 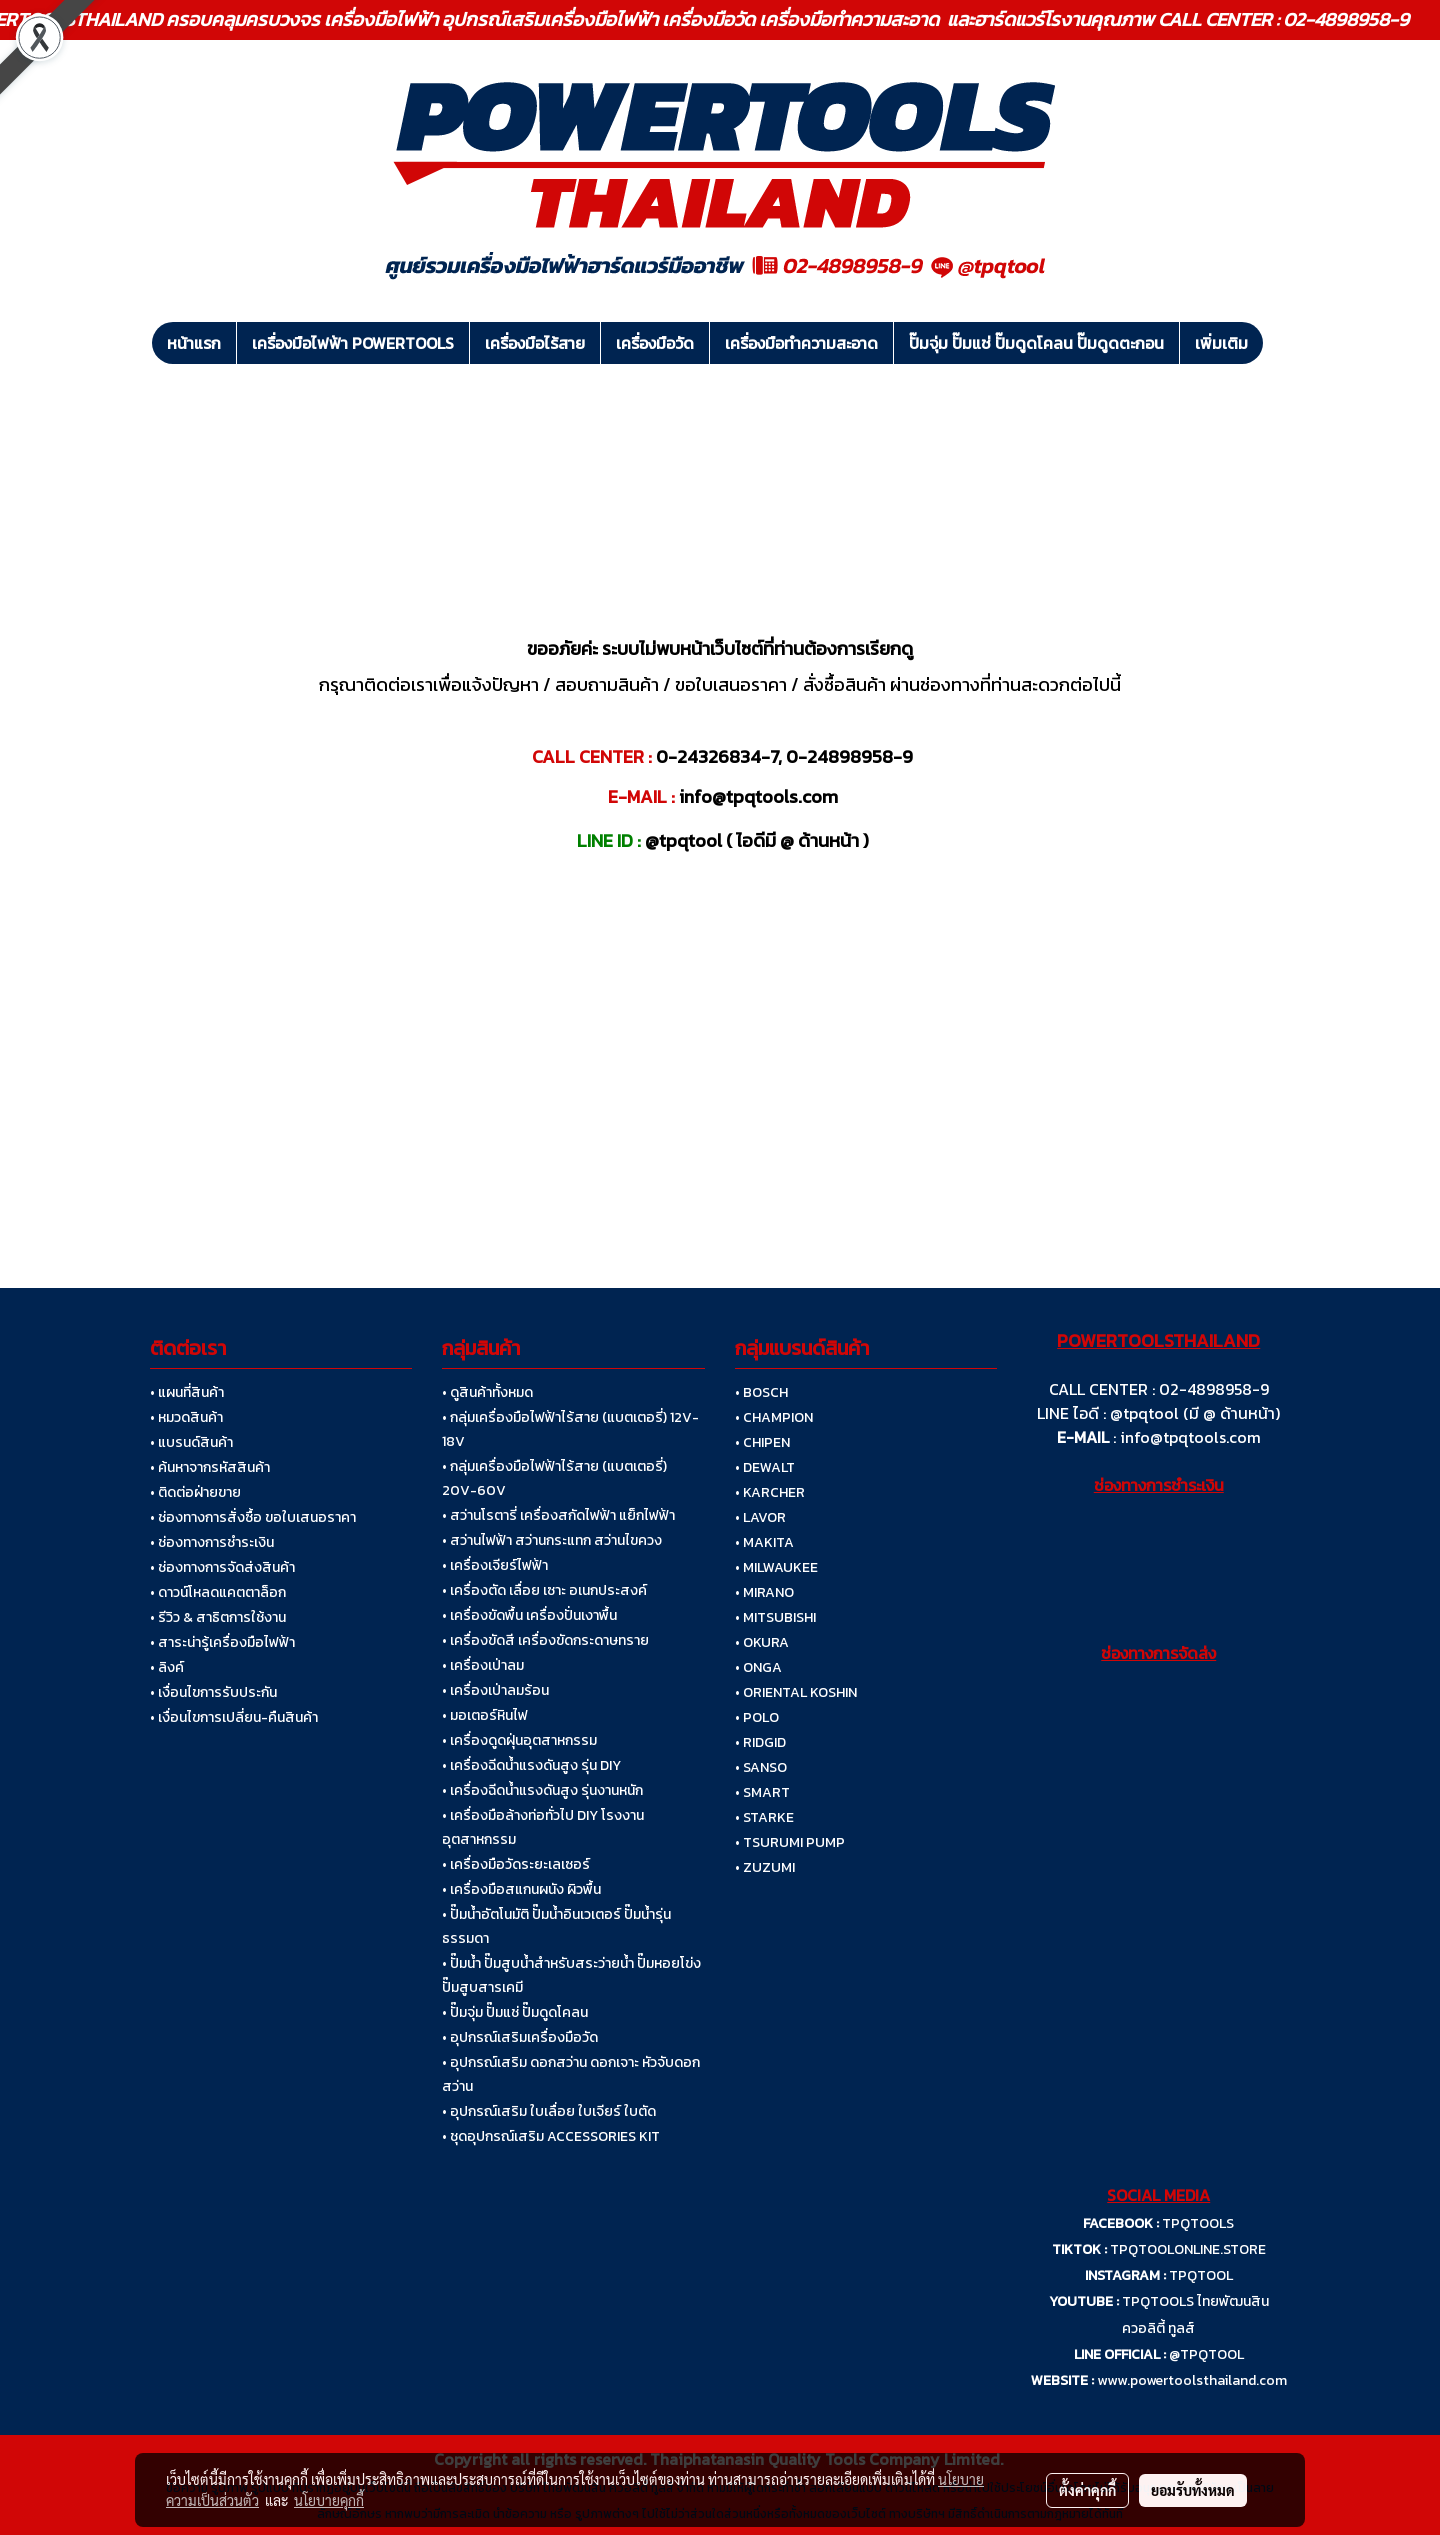 I want to click on TPQTOOL, so click(x=1201, y=2275).